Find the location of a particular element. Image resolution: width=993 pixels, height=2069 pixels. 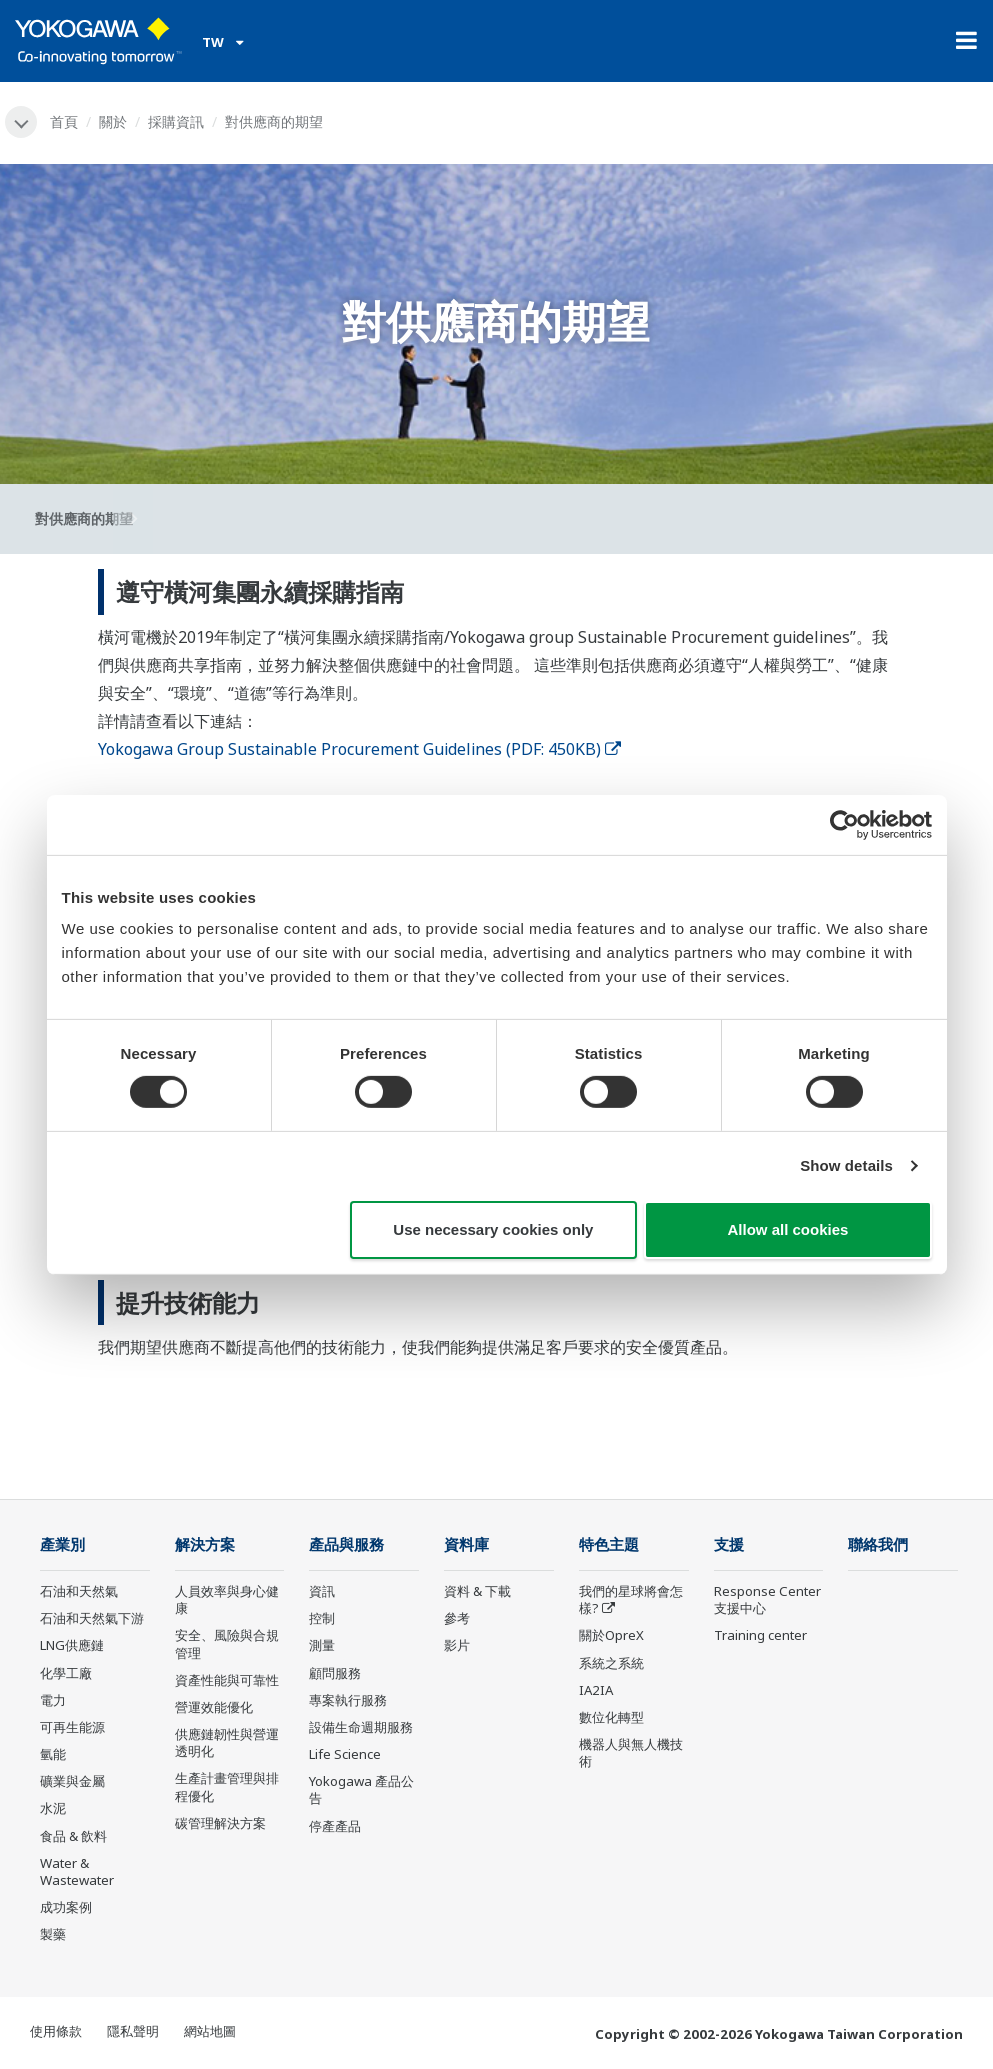

隱私聲明 is located at coordinates (133, 2031).